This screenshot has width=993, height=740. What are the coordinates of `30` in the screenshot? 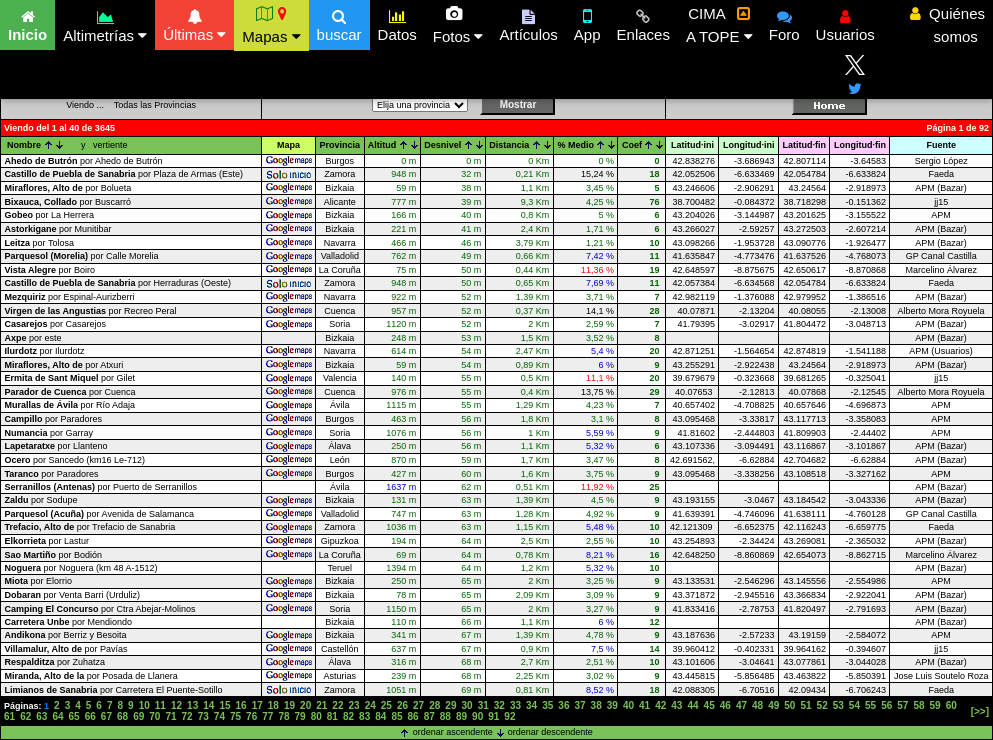 It's located at (466, 705).